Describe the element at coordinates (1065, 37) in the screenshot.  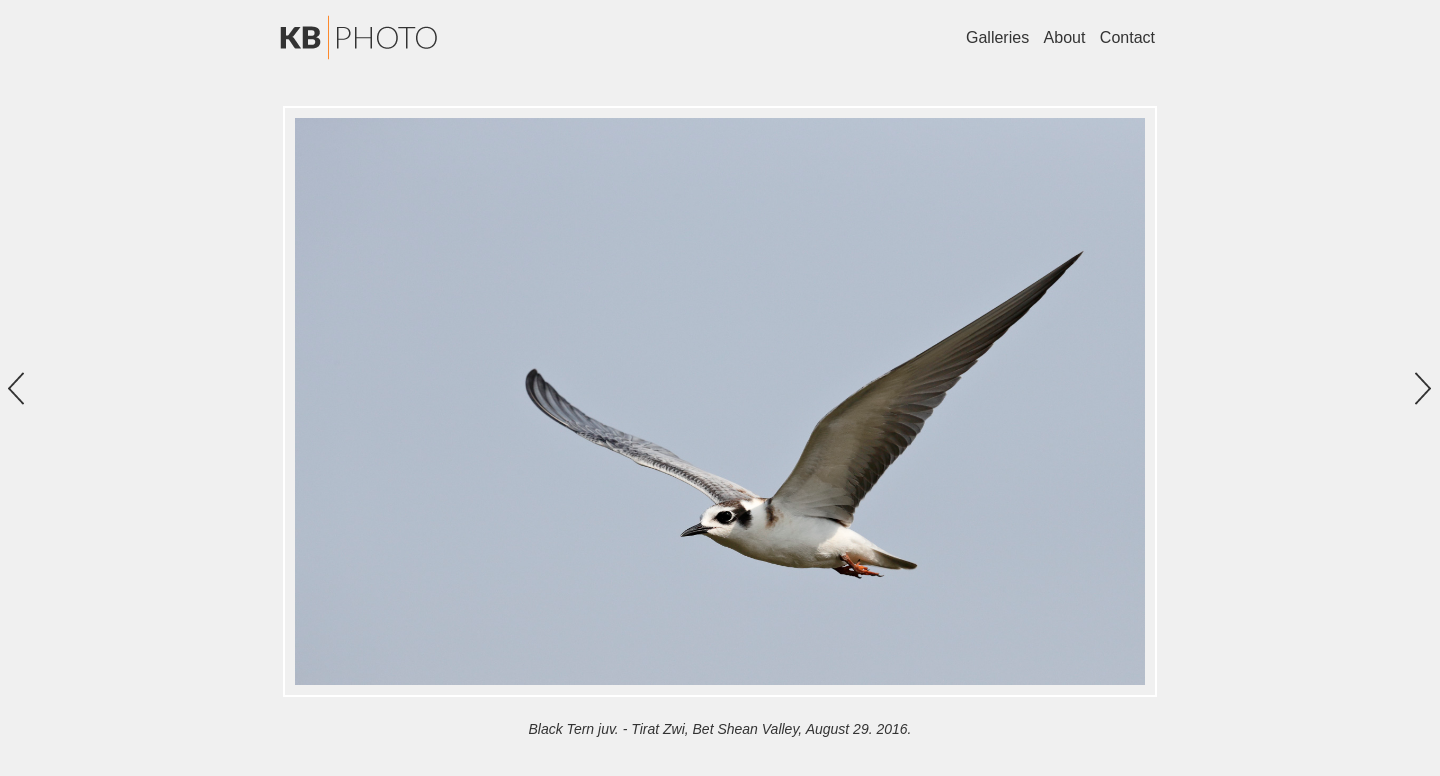
I see `About` at that location.